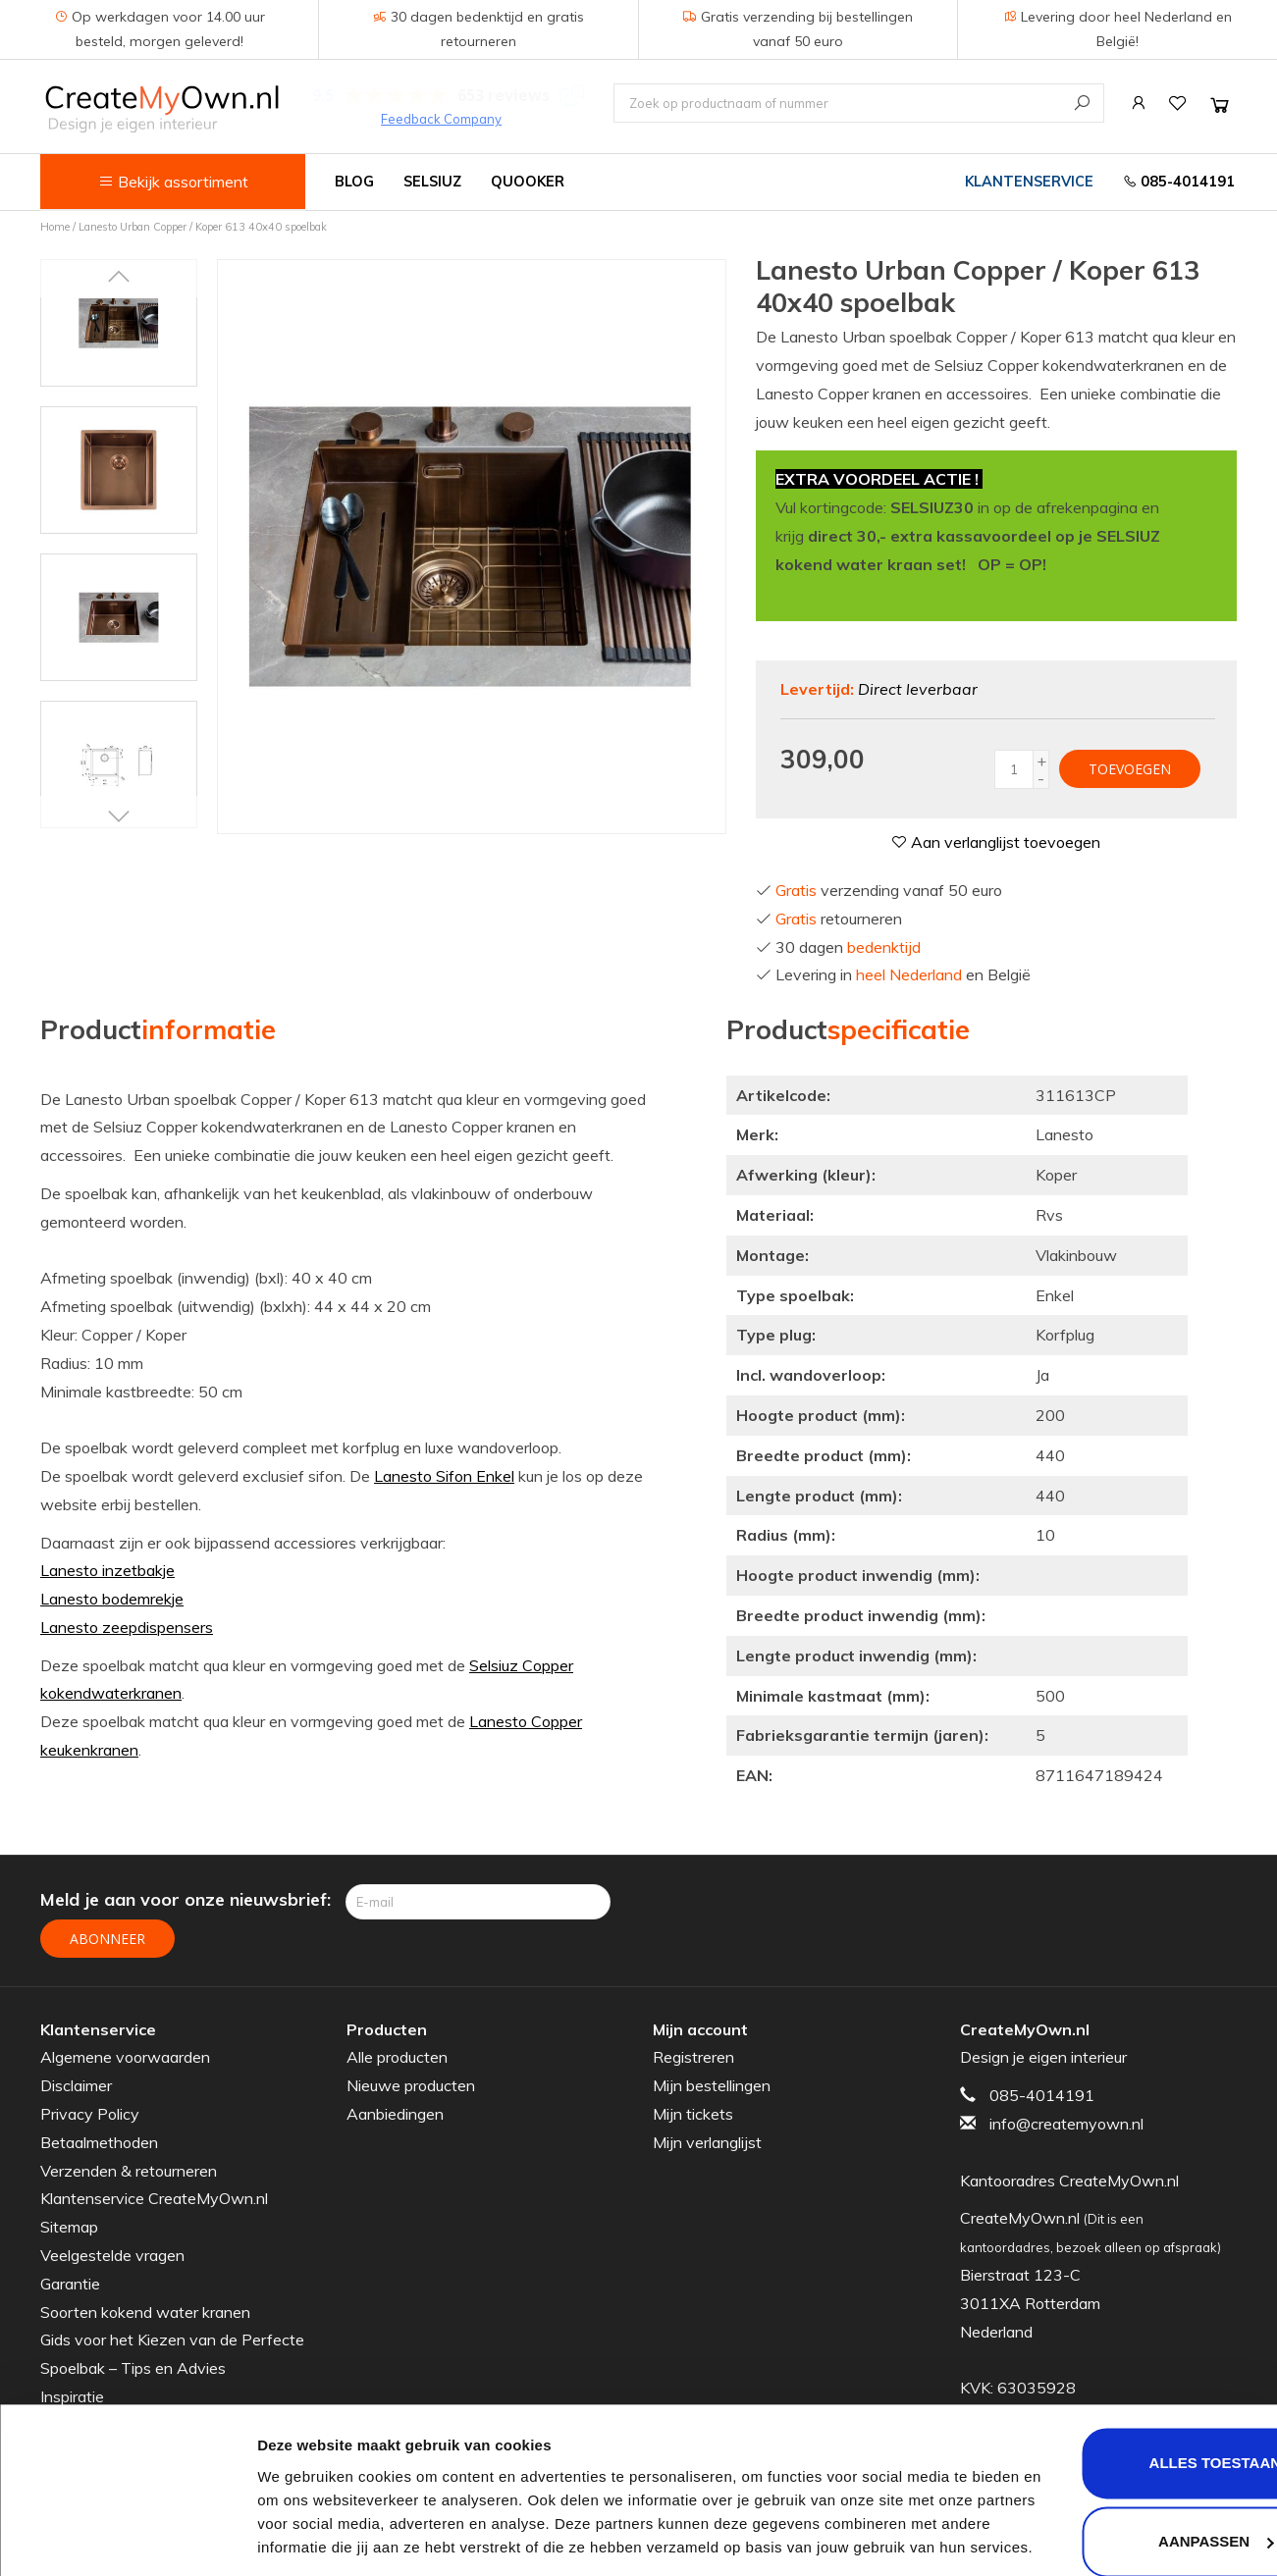 The image size is (1277, 2576). What do you see at coordinates (712, 2085) in the screenshot?
I see `Mijn bestellingen` at bounding box center [712, 2085].